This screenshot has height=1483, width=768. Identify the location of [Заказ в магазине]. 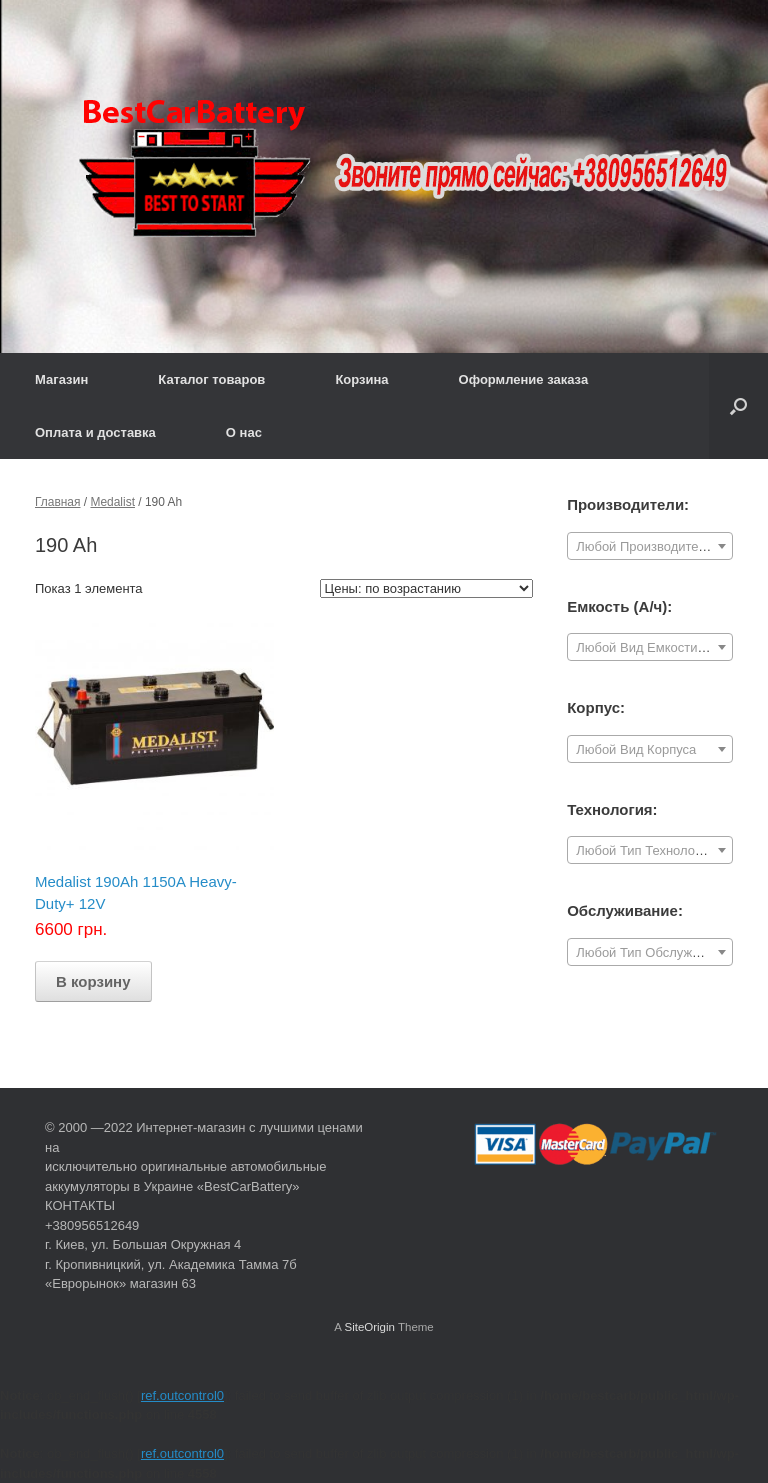
(426, 588).